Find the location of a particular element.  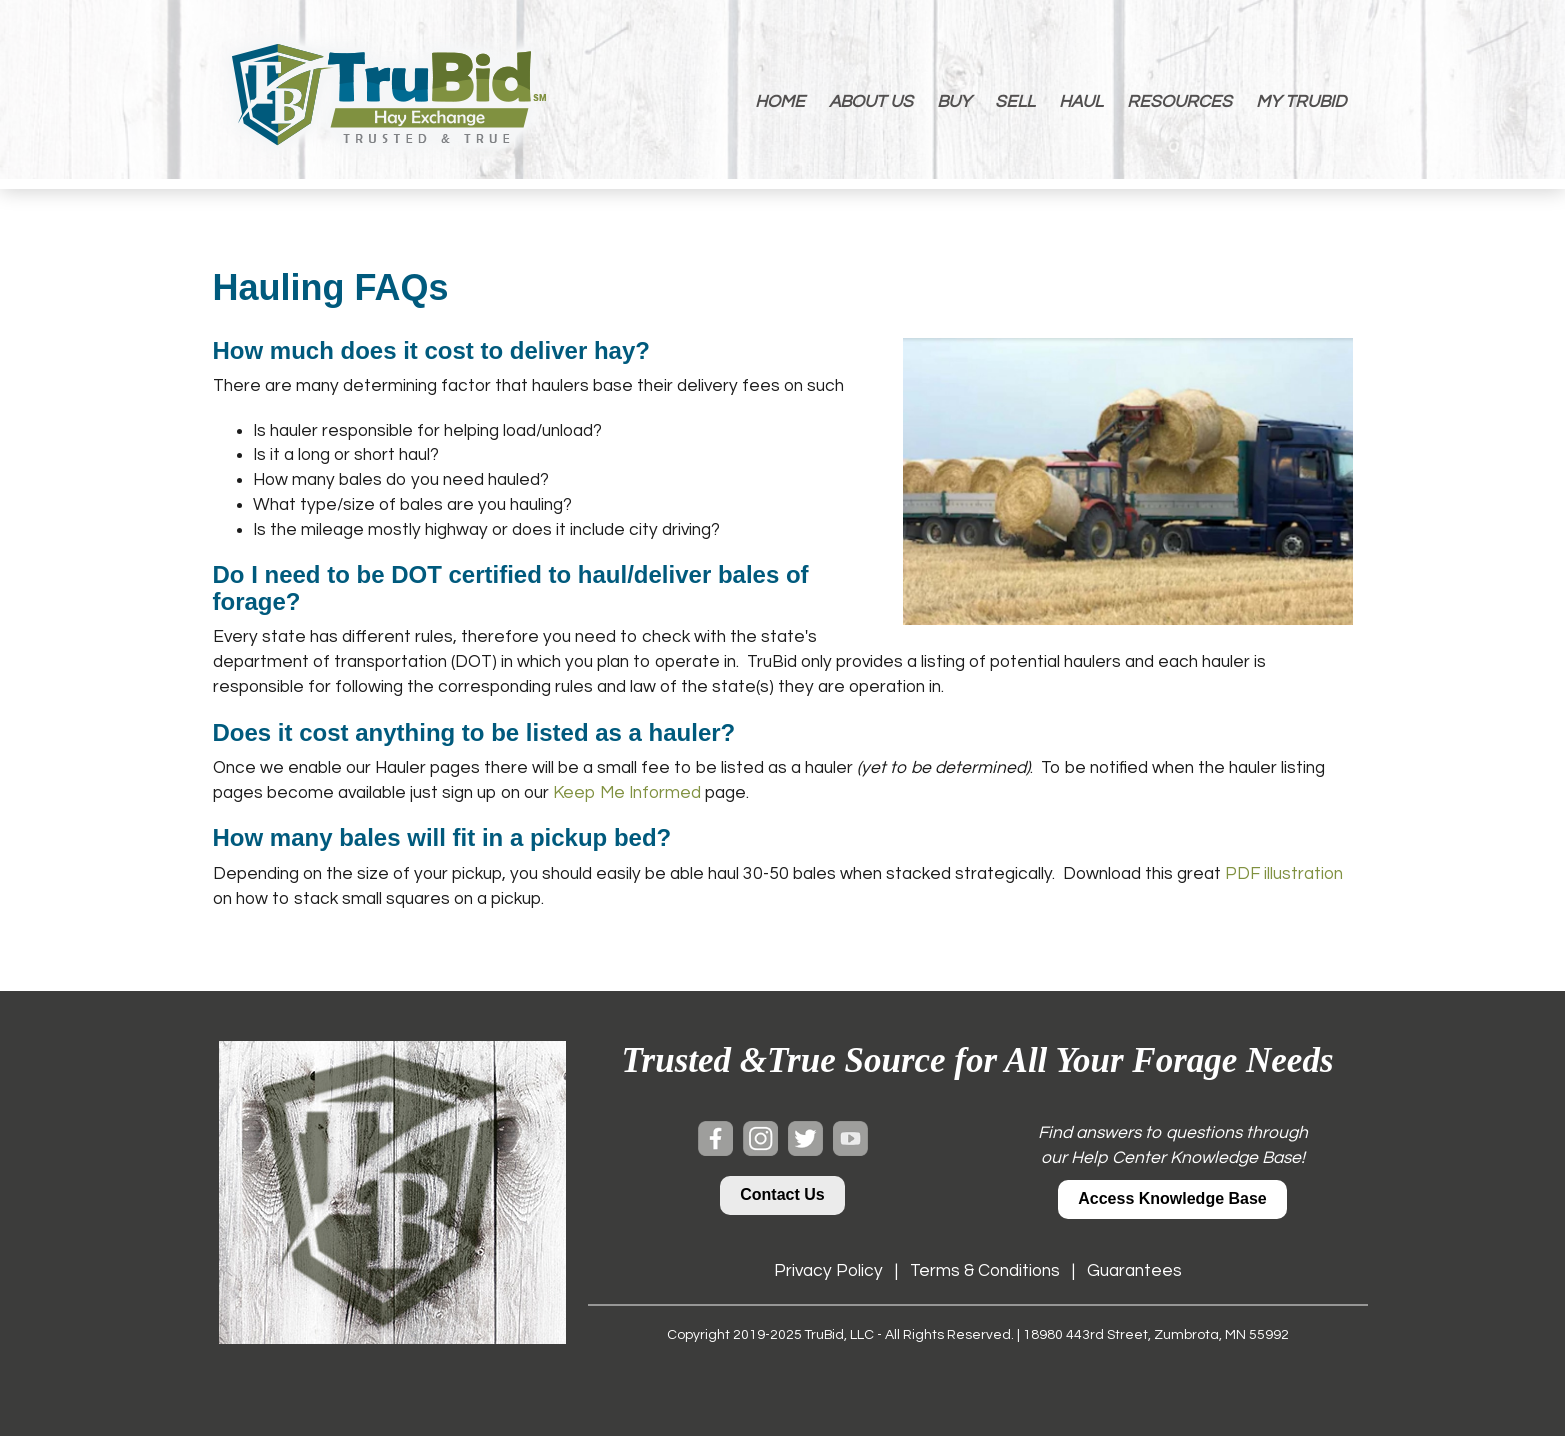

MY TRUBID is located at coordinates (1301, 102).